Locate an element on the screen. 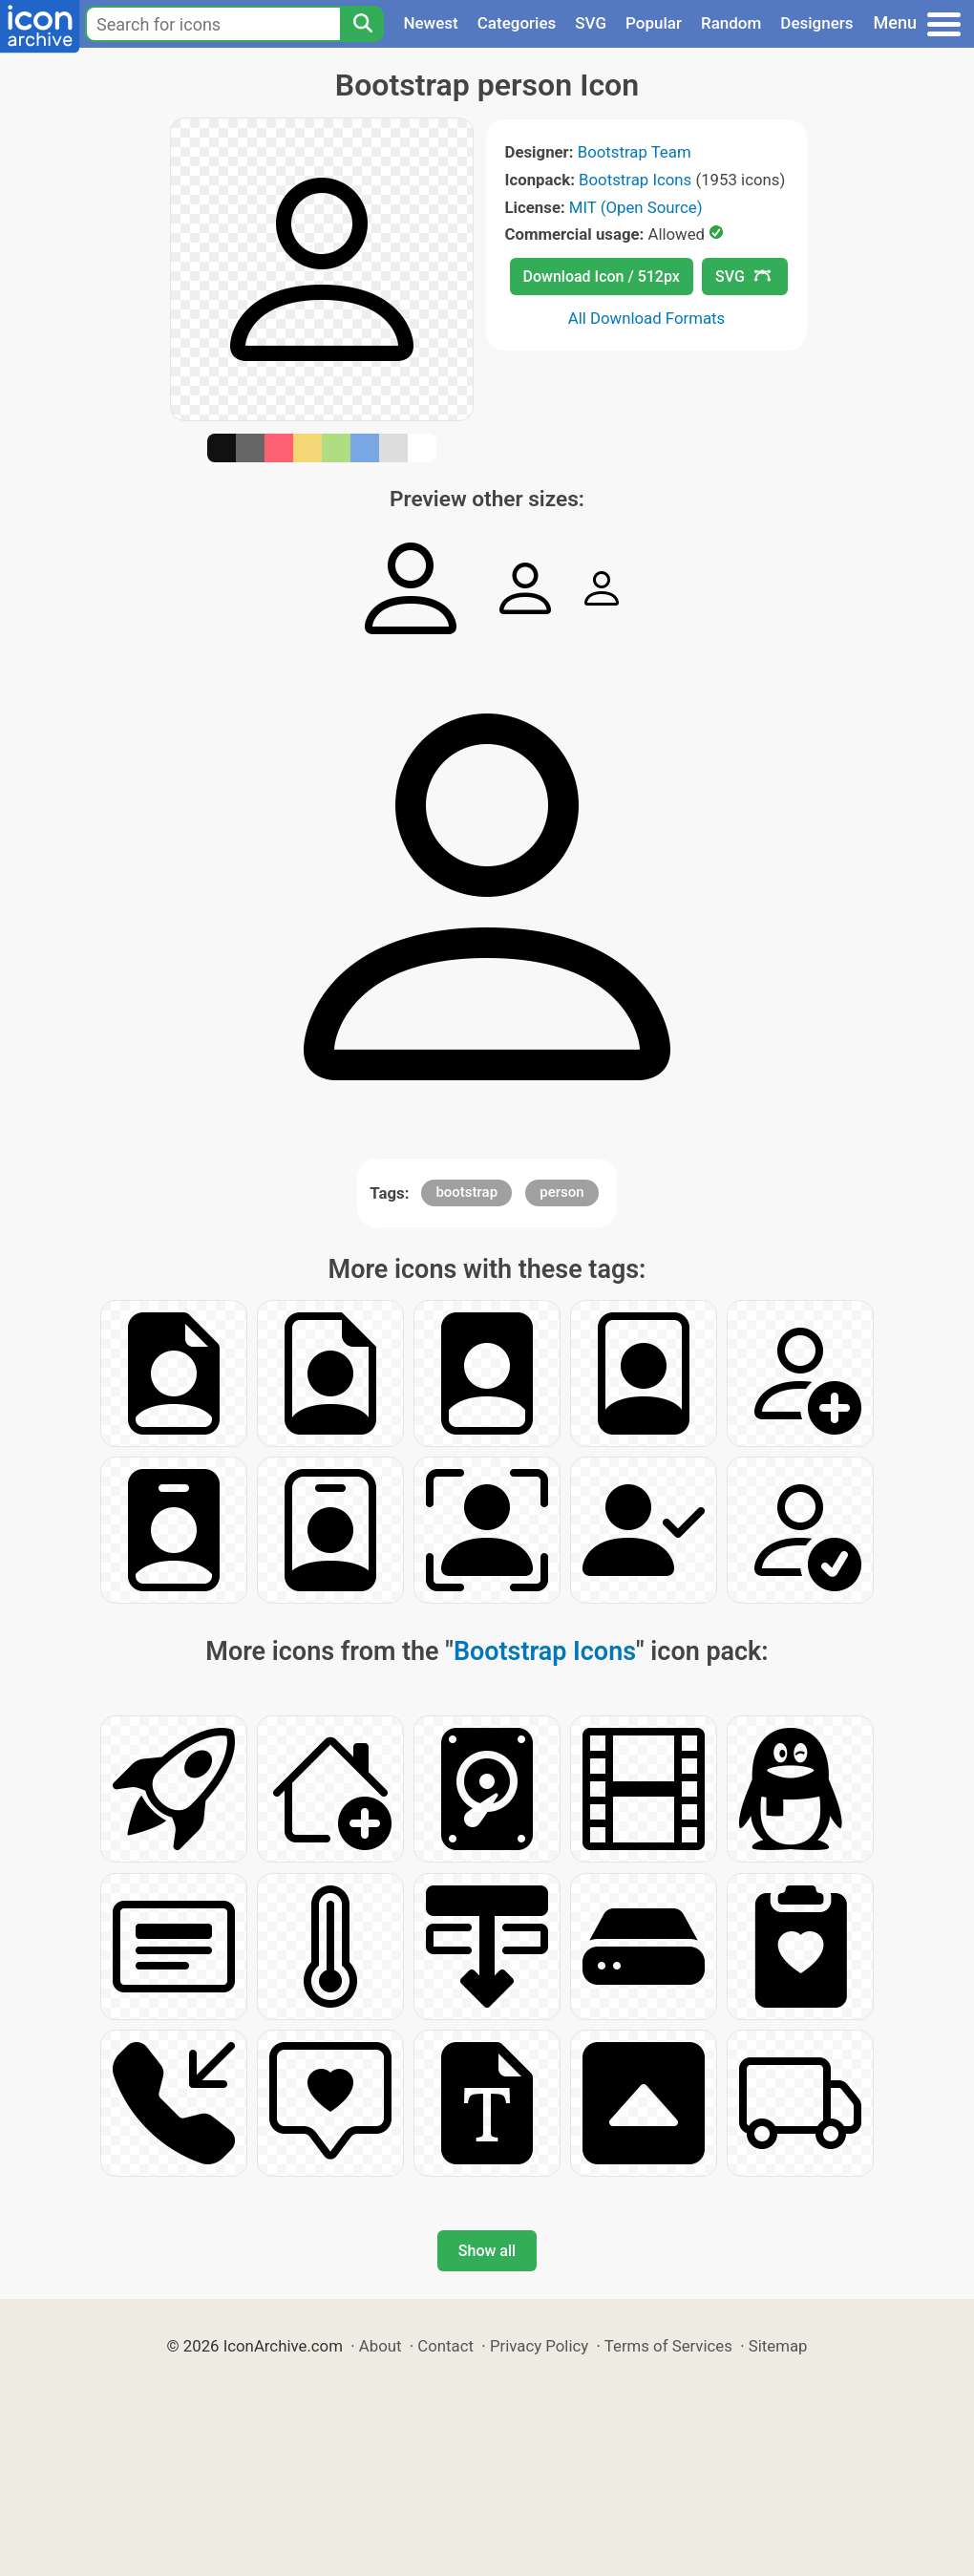 Image resolution: width=974 pixels, height=2576 pixels. About is located at coordinates (380, 2345).